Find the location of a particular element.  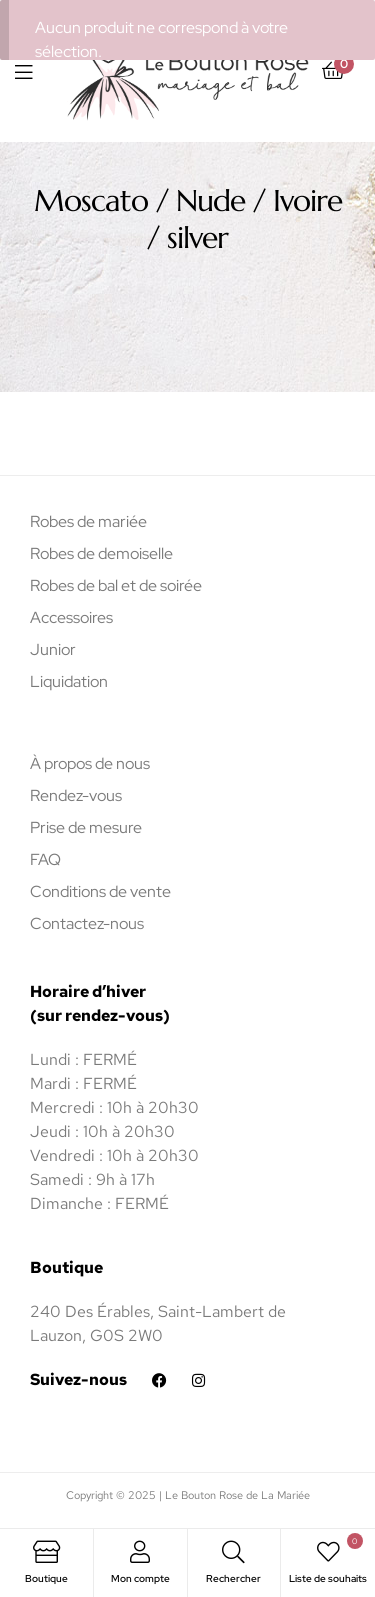

Accessoires is located at coordinates (71, 617).